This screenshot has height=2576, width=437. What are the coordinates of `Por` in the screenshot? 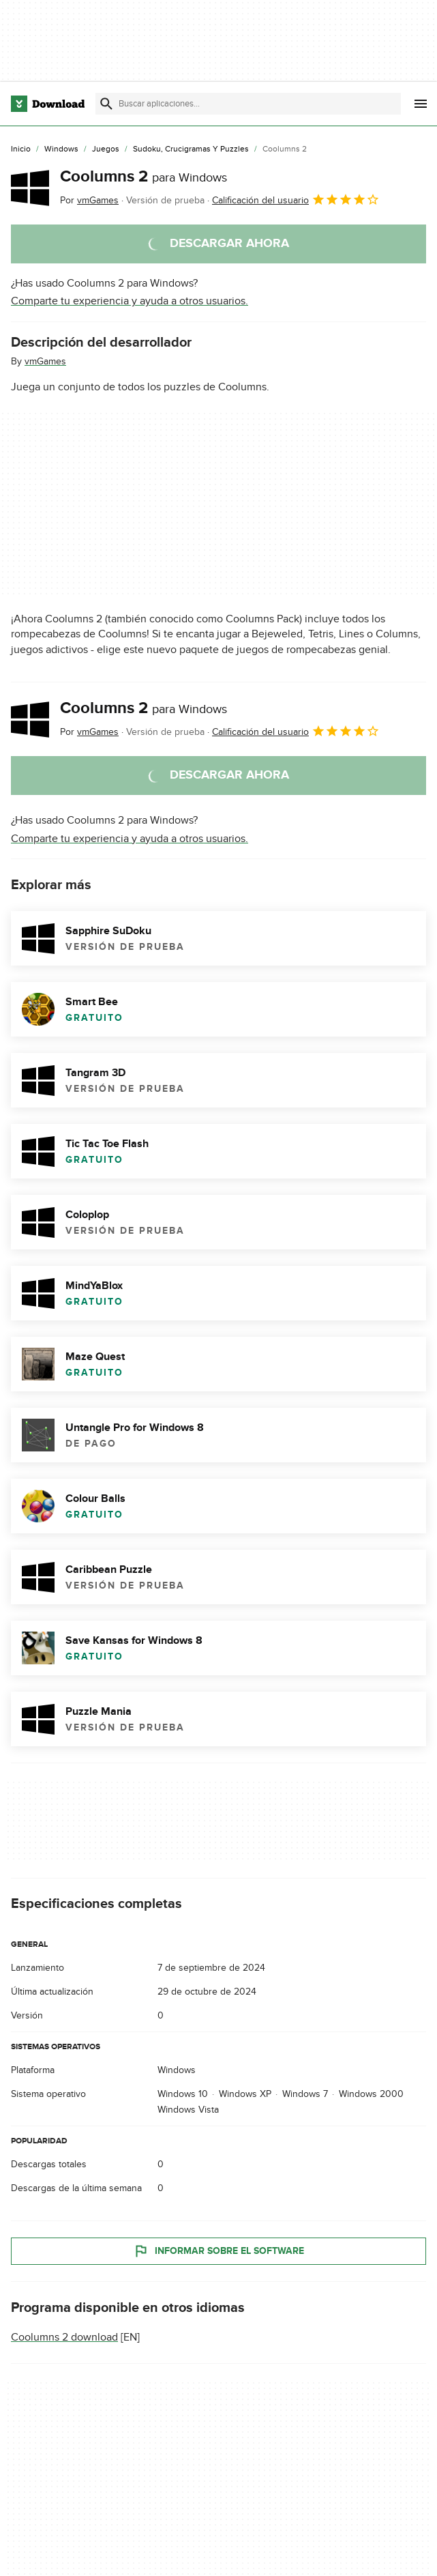 It's located at (89, 200).